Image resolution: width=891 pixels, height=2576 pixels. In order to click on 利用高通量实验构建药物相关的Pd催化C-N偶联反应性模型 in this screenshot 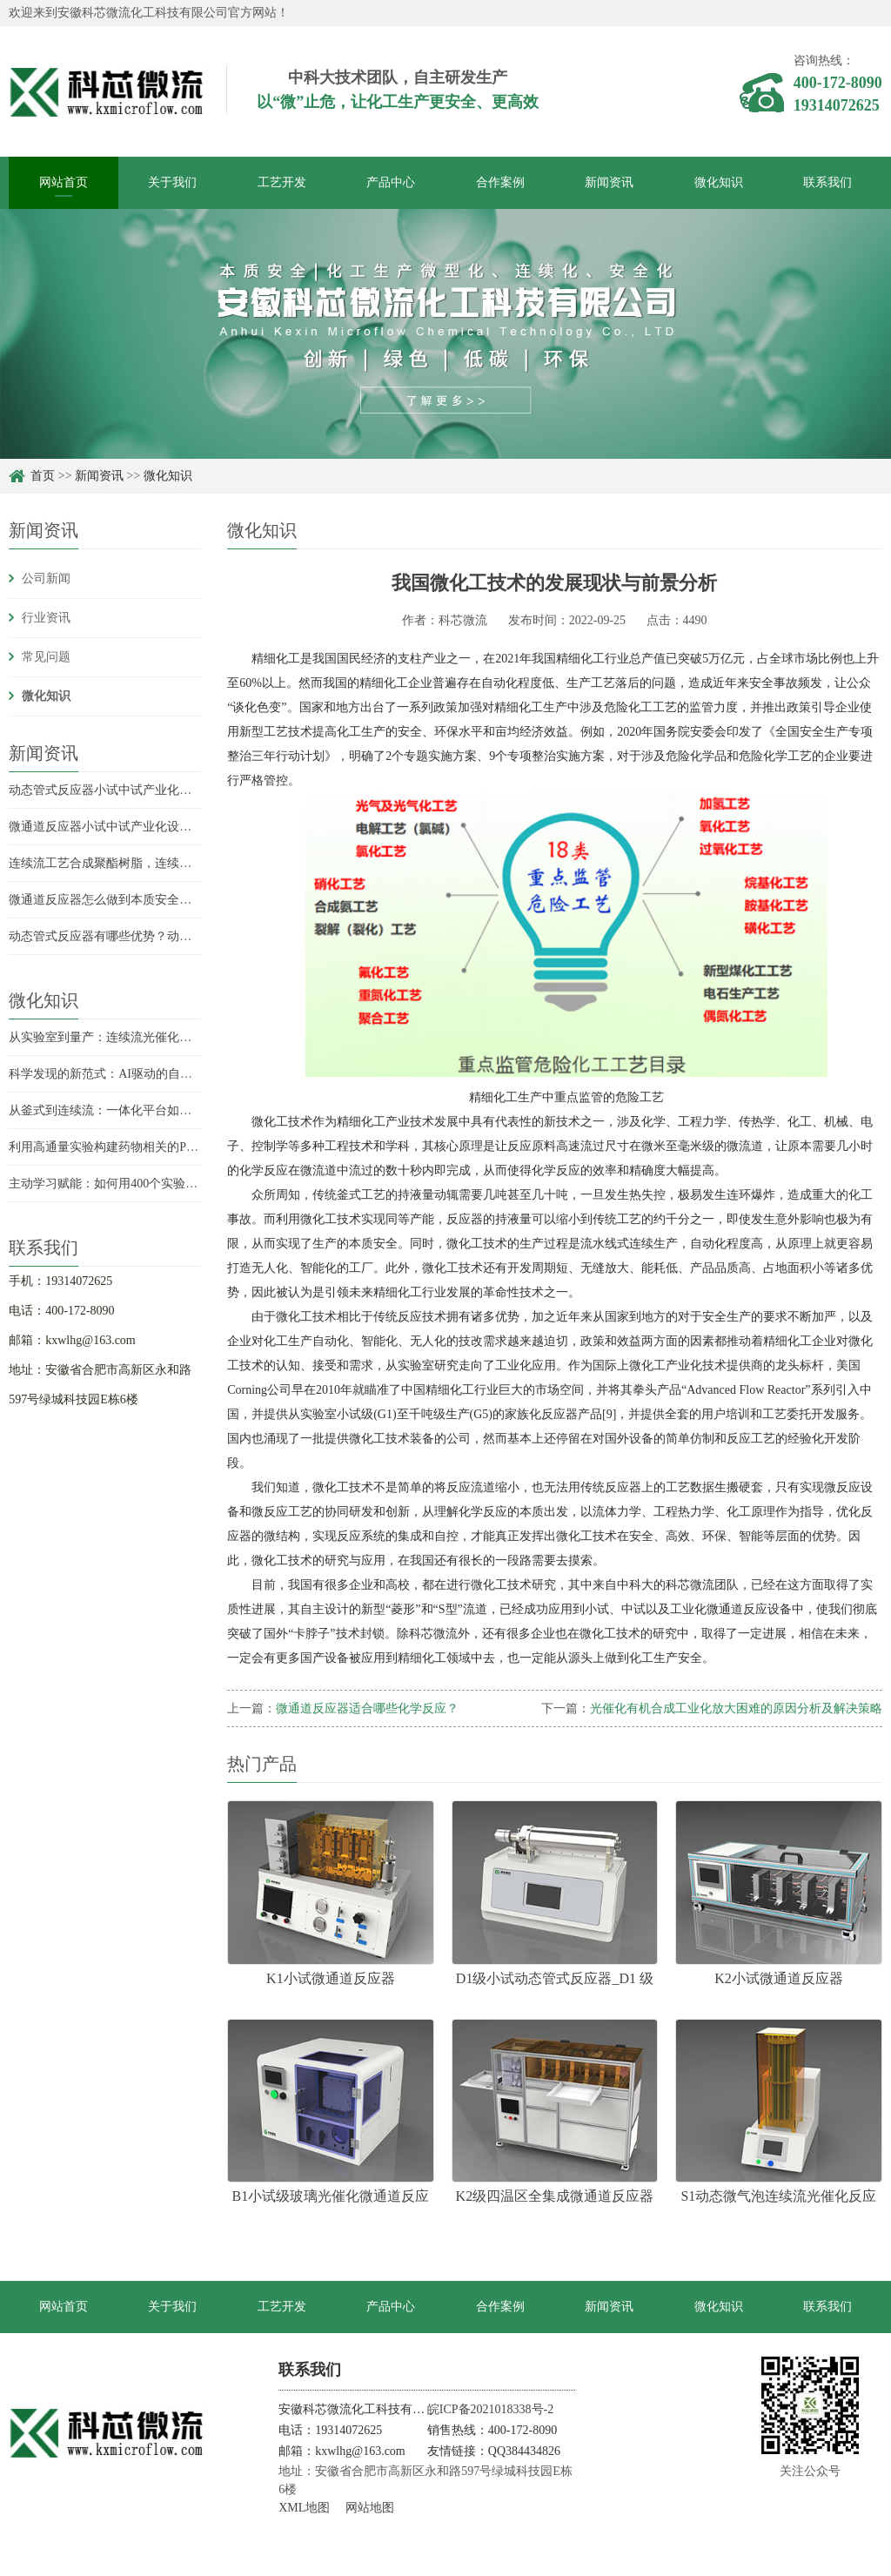, I will do `click(166, 1146)`.